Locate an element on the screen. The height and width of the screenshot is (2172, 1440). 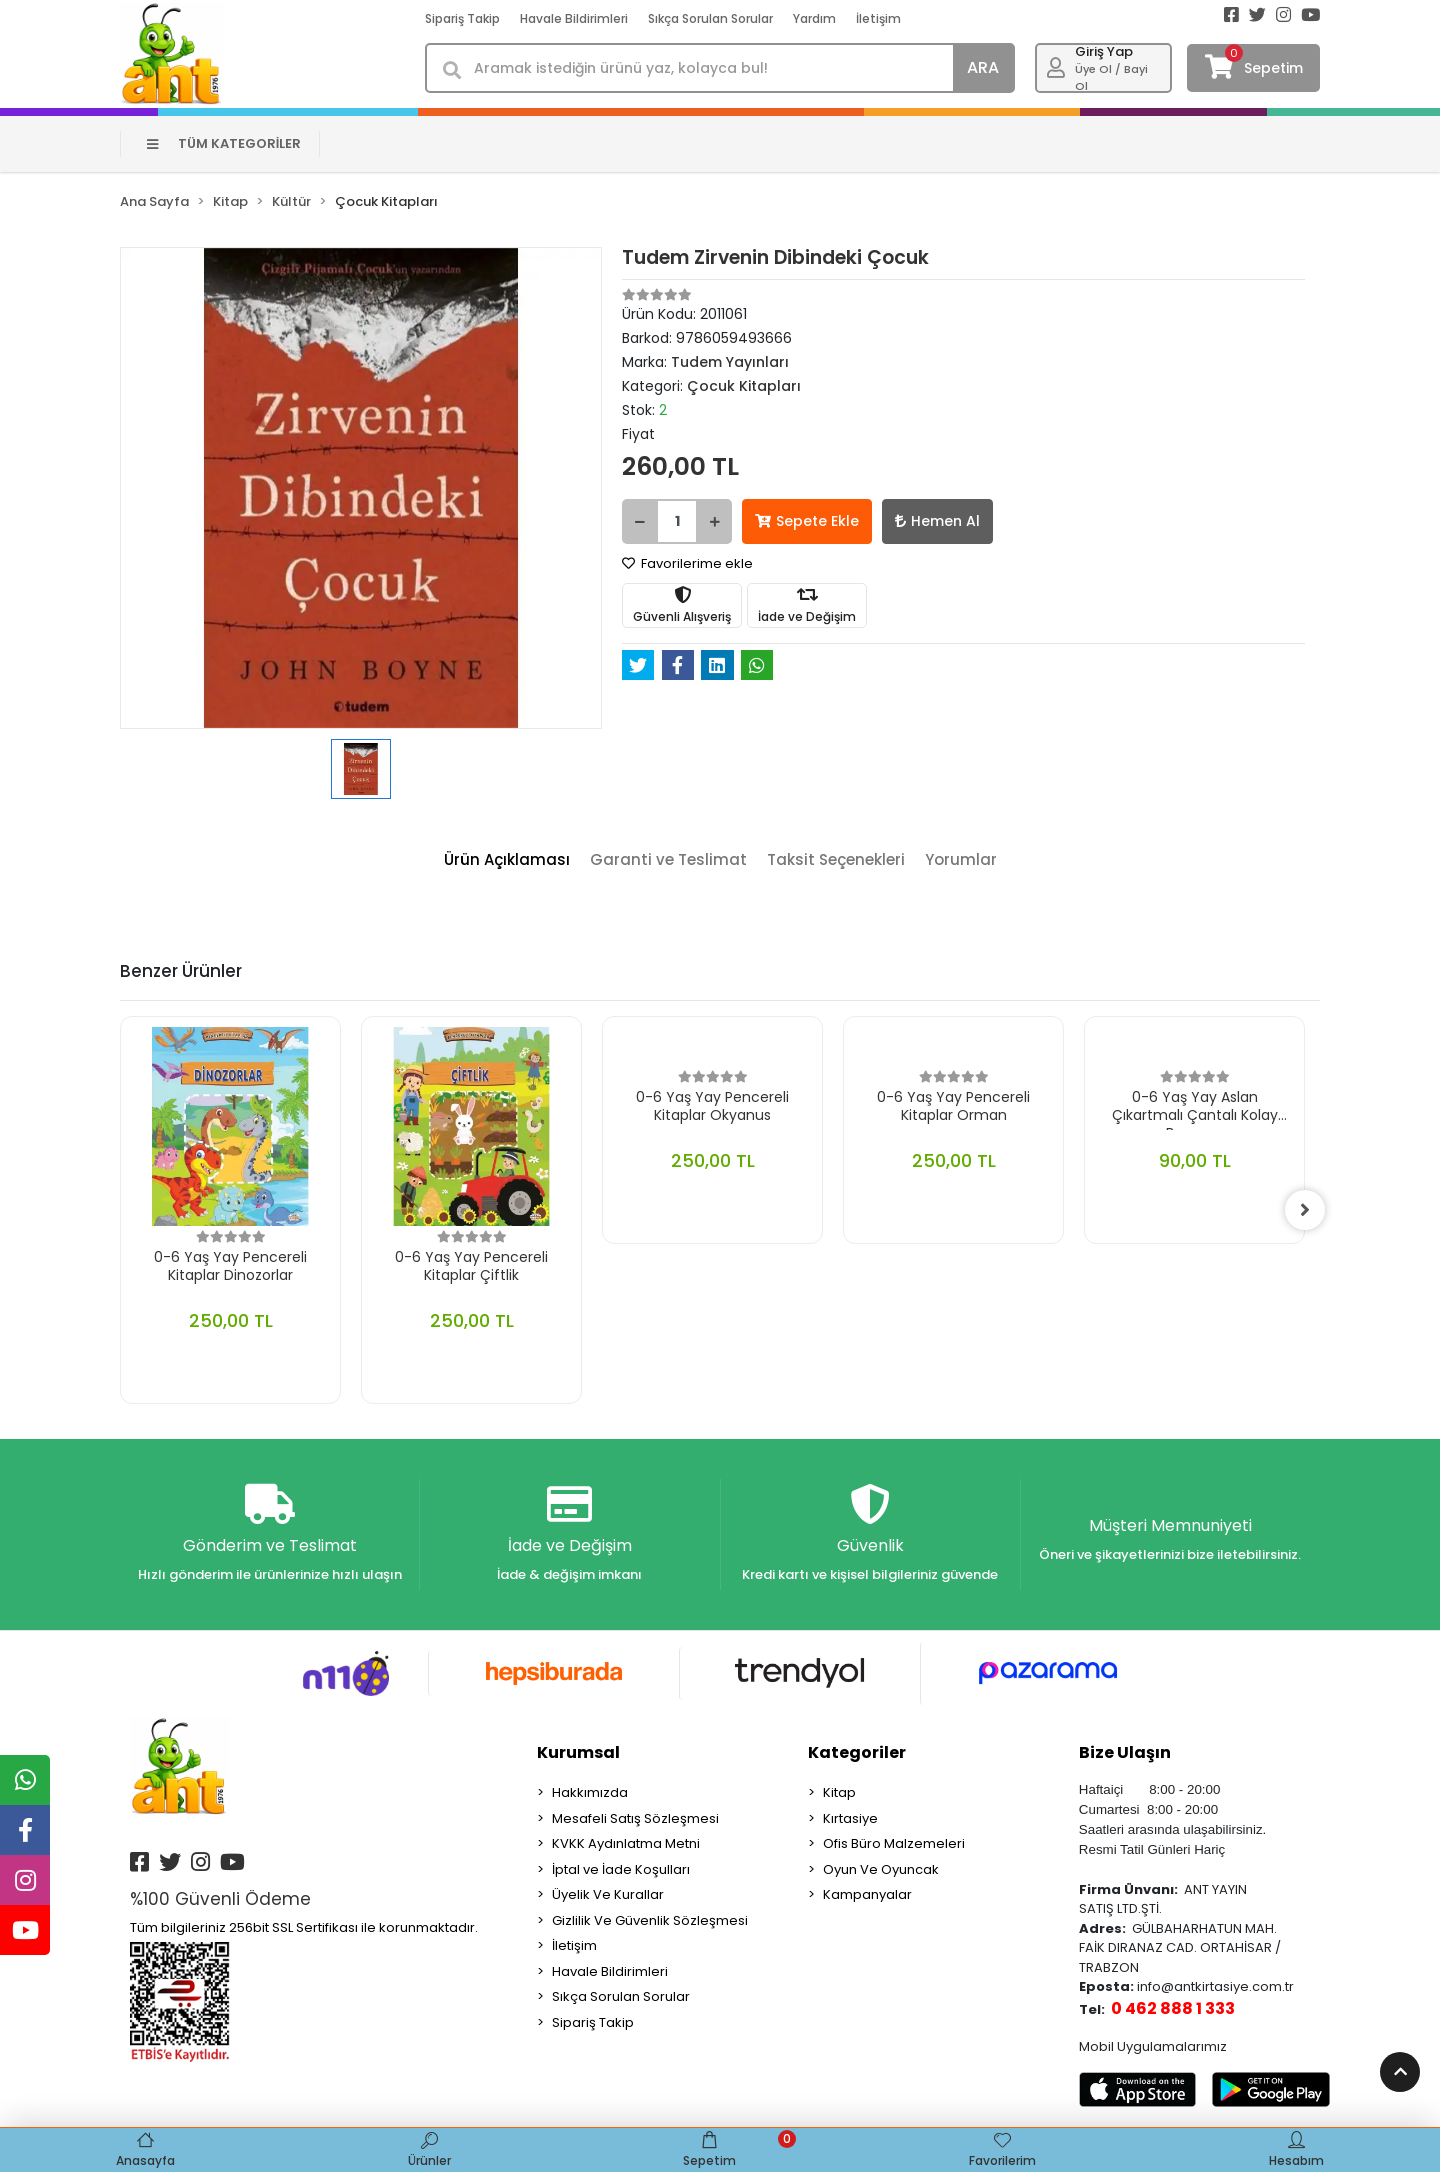
Havale Bildirimleri is located at coordinates (574, 18).